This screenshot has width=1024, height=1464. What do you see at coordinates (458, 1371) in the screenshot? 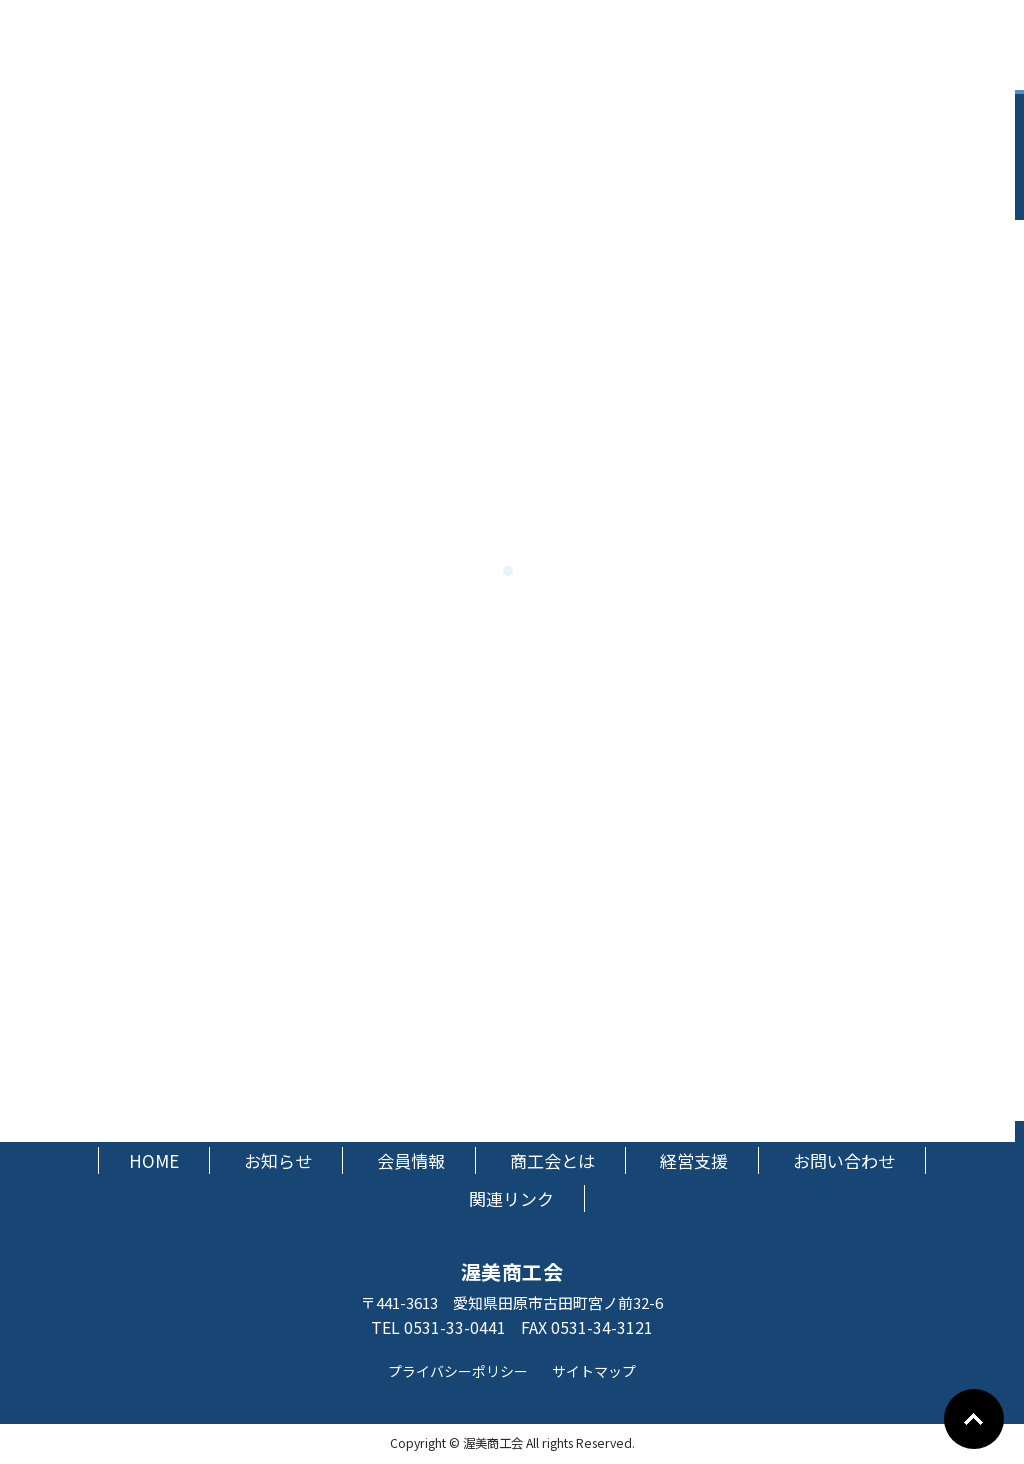
I see `プライバシーポリシー` at bounding box center [458, 1371].